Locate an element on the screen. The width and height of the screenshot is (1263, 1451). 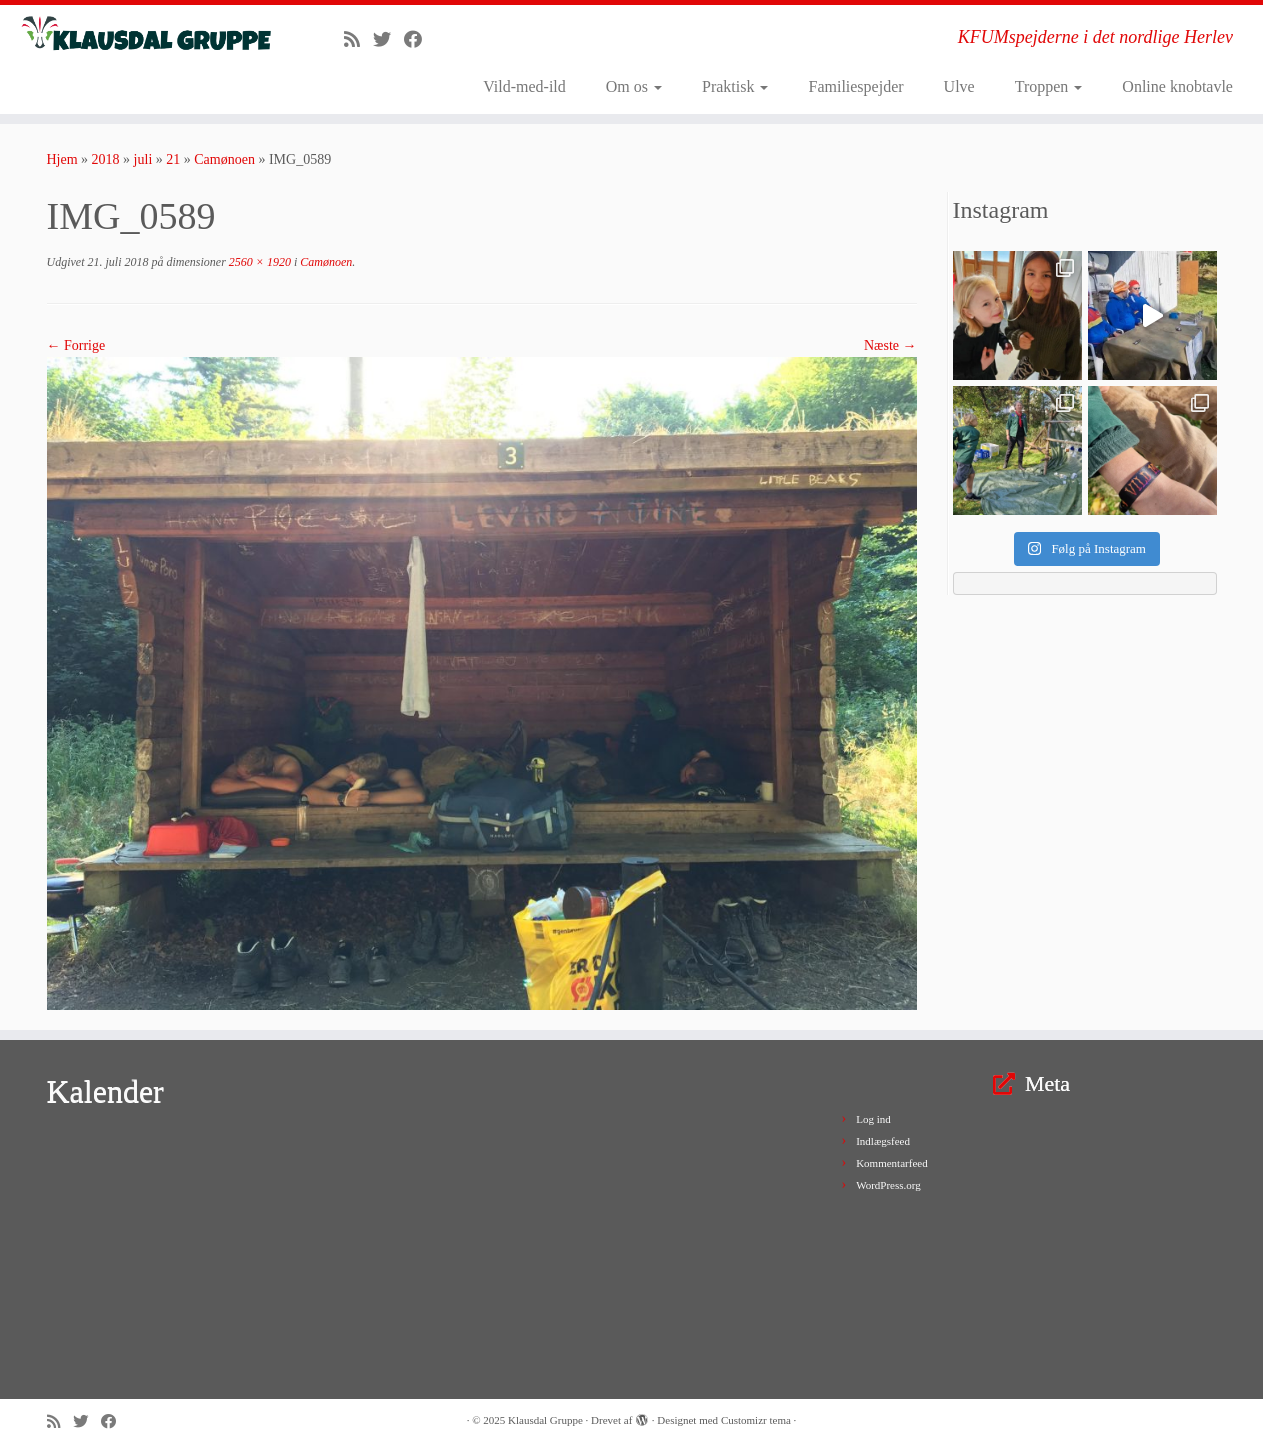
Hjem is located at coordinates (62, 159).